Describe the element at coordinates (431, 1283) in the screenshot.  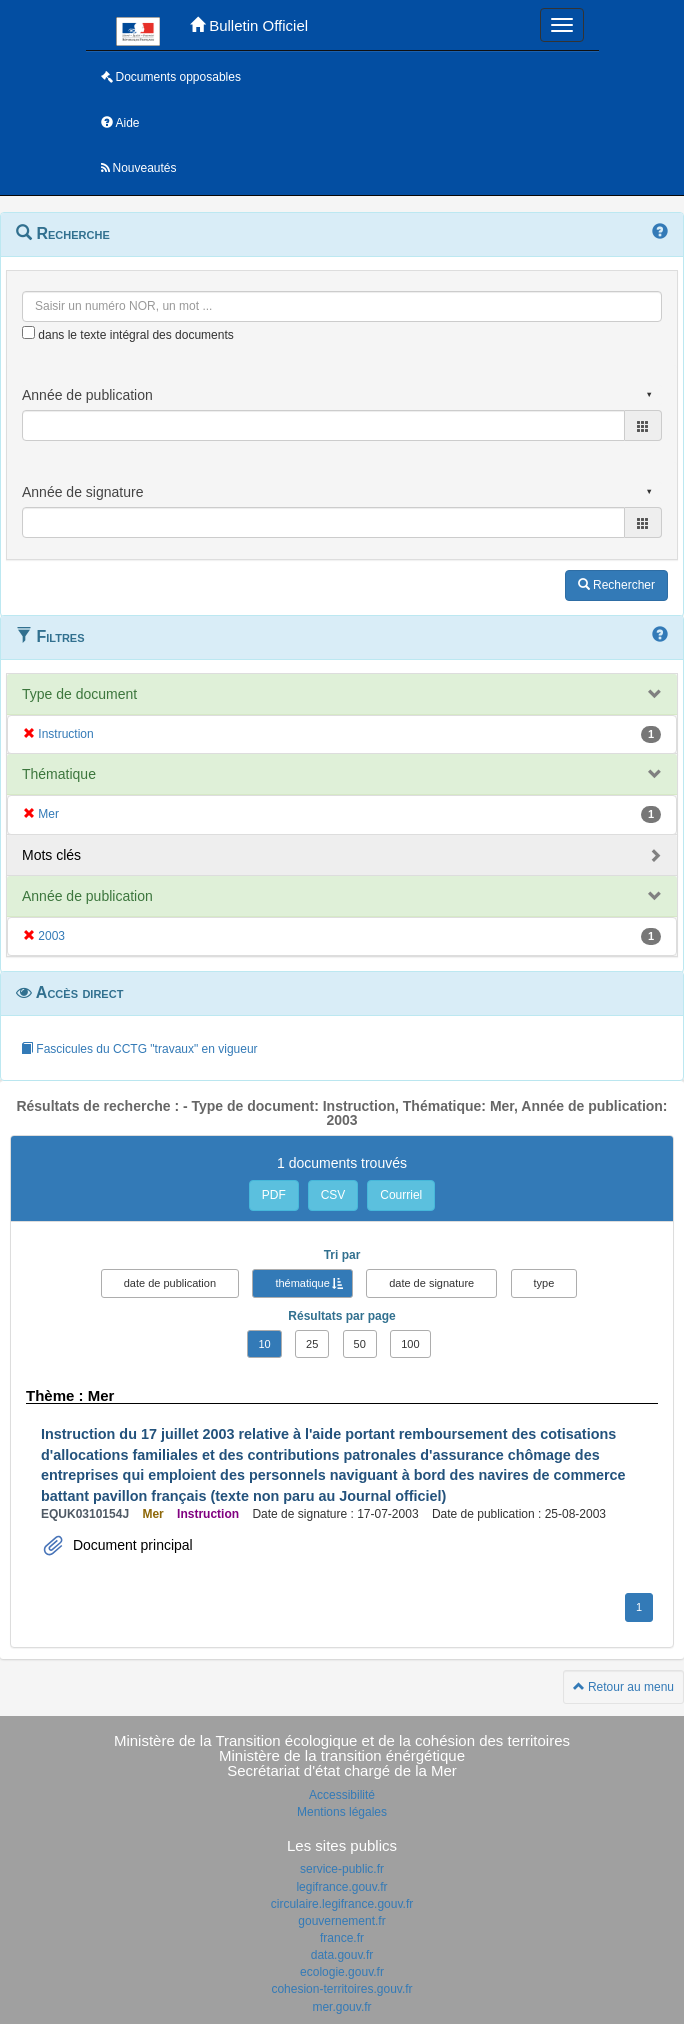
I see `date de signature` at that location.